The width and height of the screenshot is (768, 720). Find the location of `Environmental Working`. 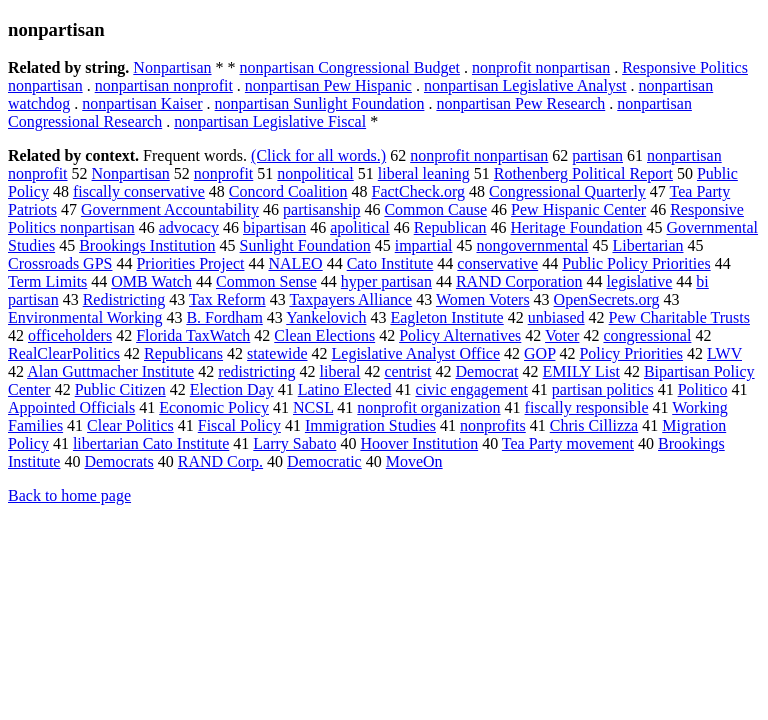

Environmental Working is located at coordinates (85, 317).